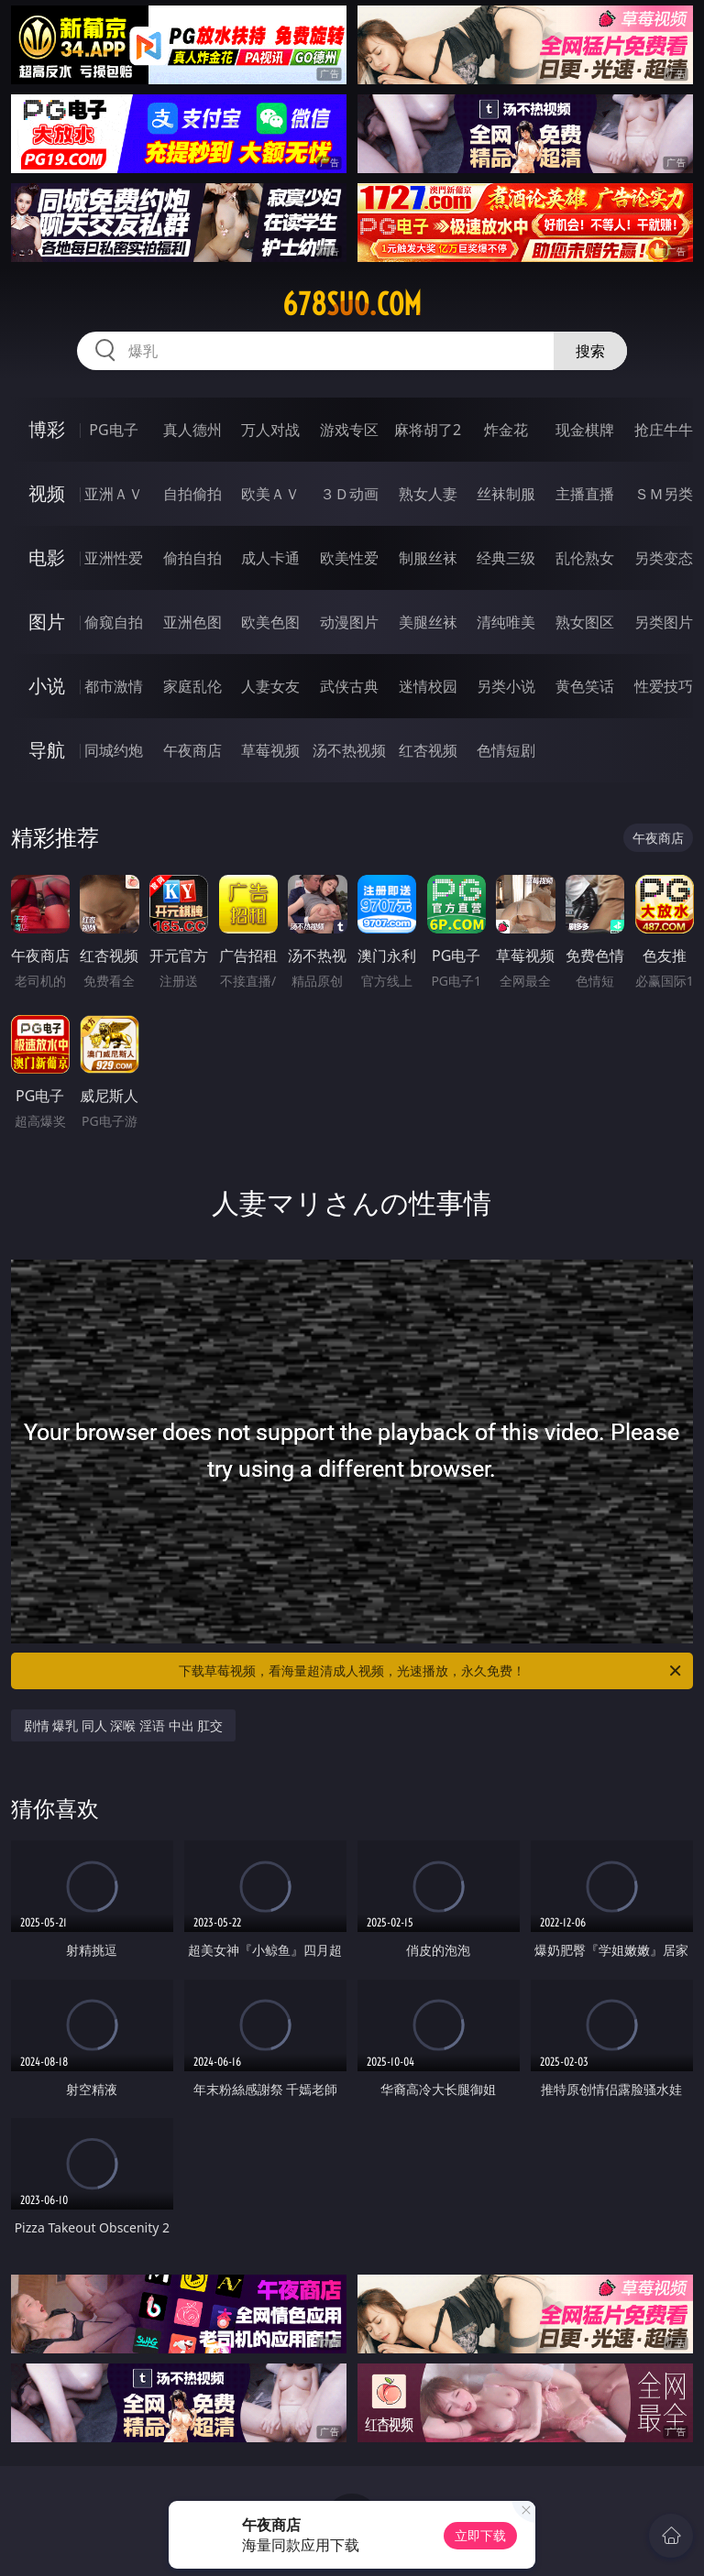  I want to click on 电影, so click(46, 557).